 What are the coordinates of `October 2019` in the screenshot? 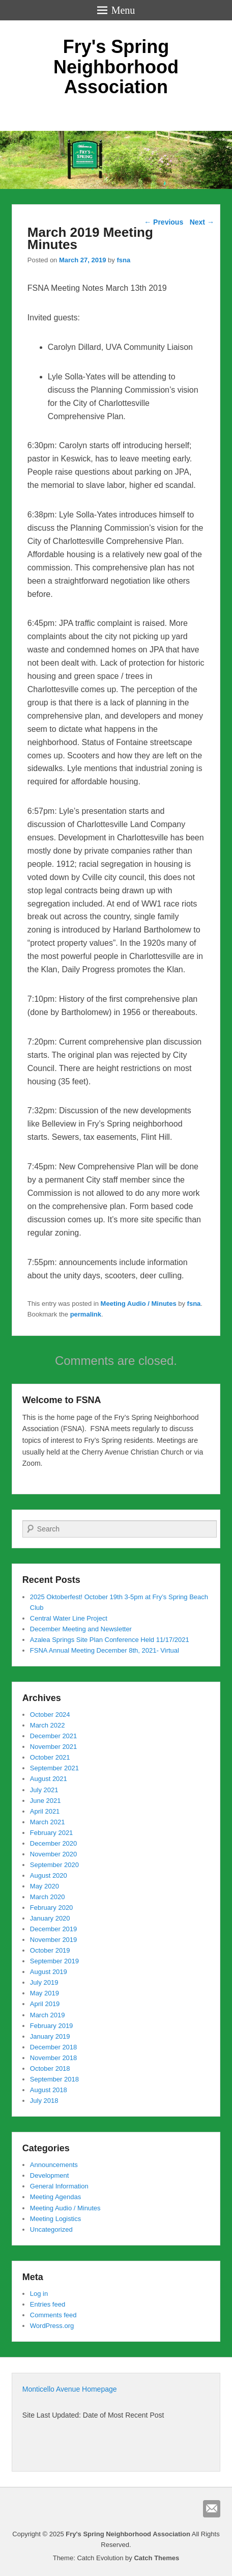 It's located at (50, 1950).